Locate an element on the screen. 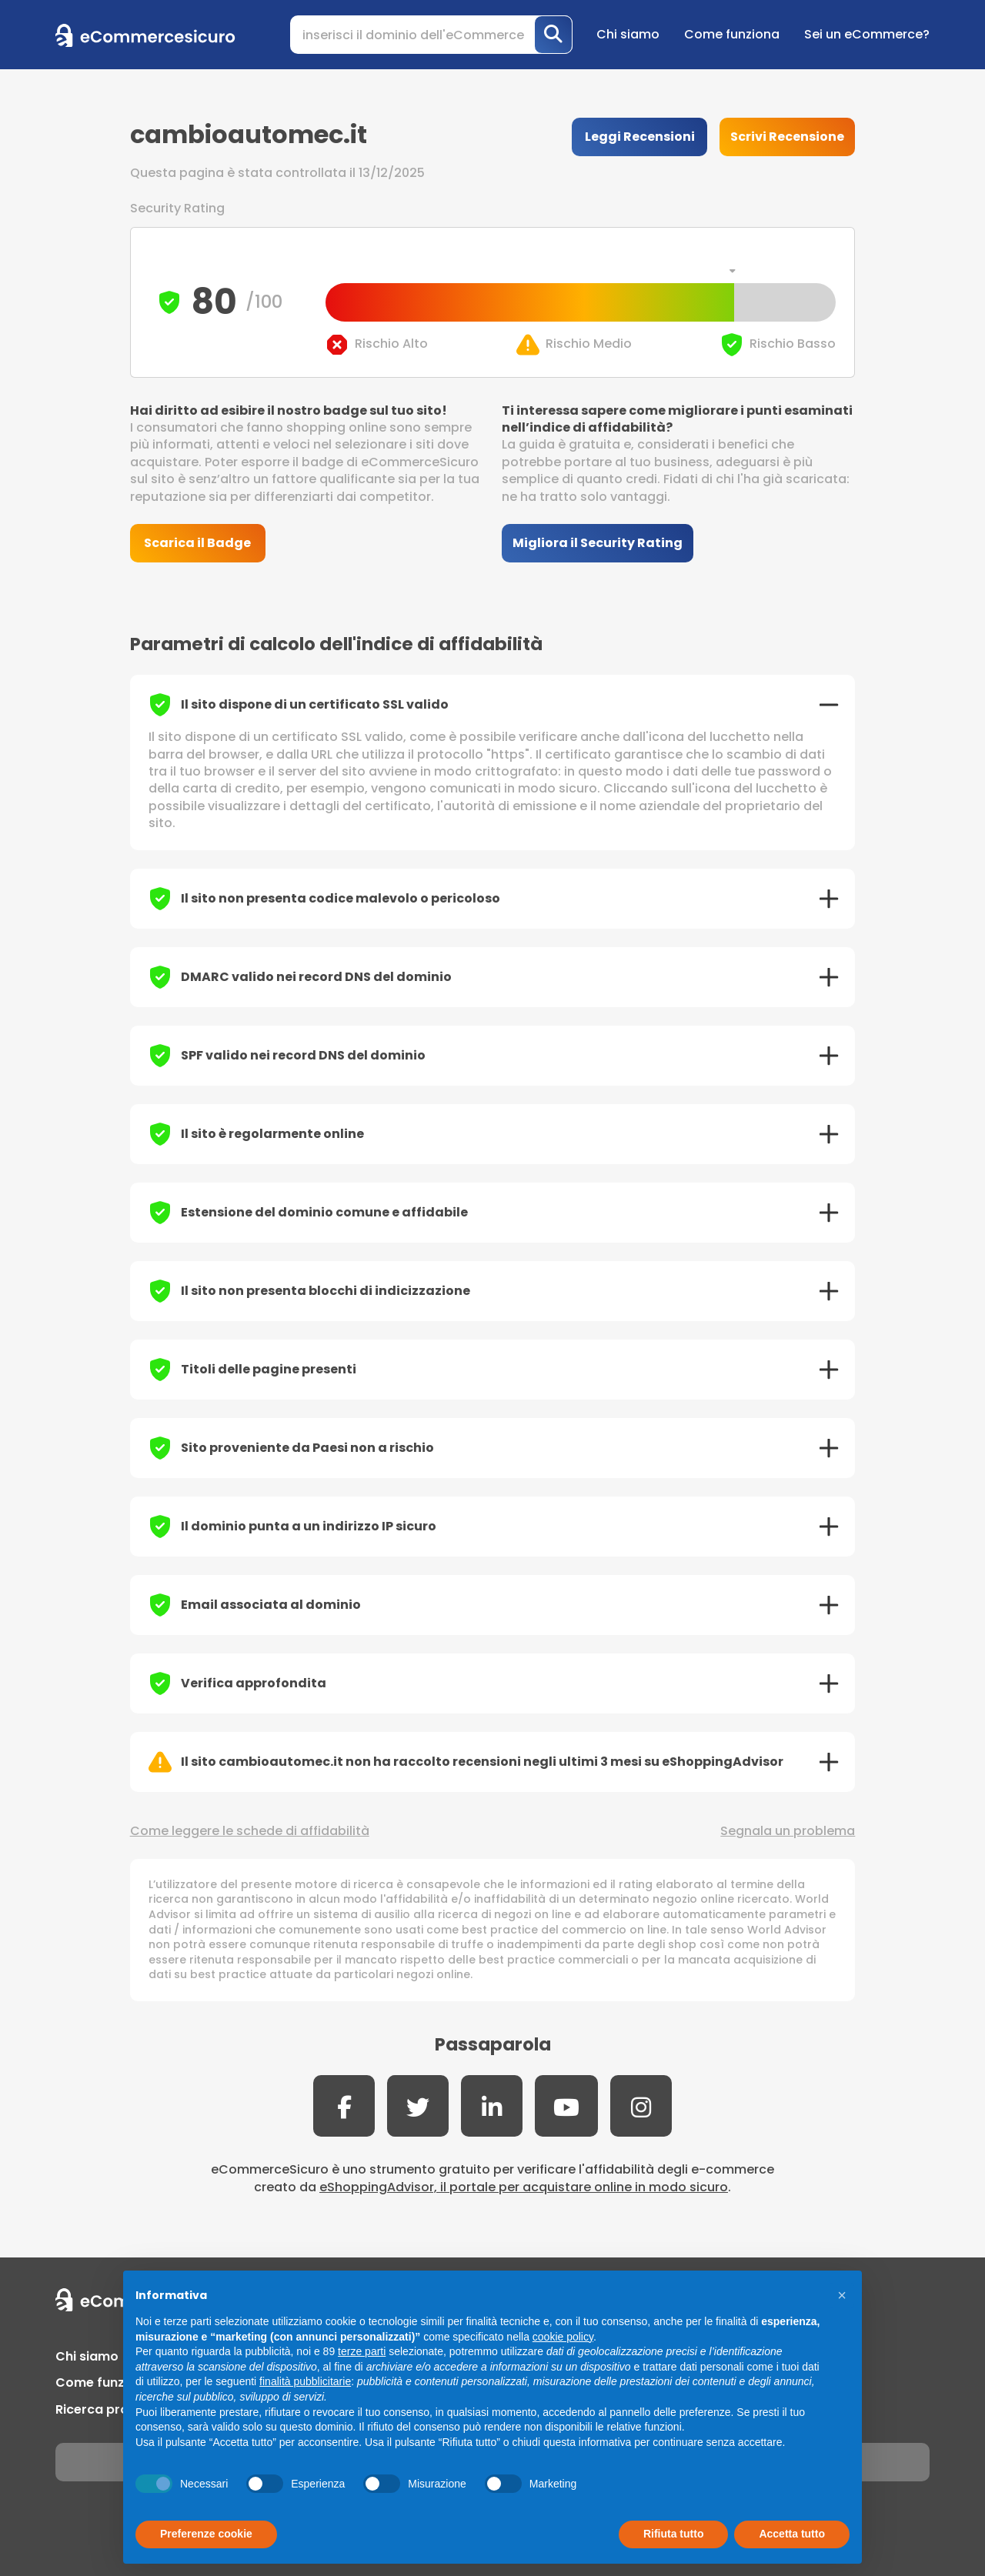 This screenshot has height=2576, width=985. Segnala un problema is located at coordinates (787, 1831).